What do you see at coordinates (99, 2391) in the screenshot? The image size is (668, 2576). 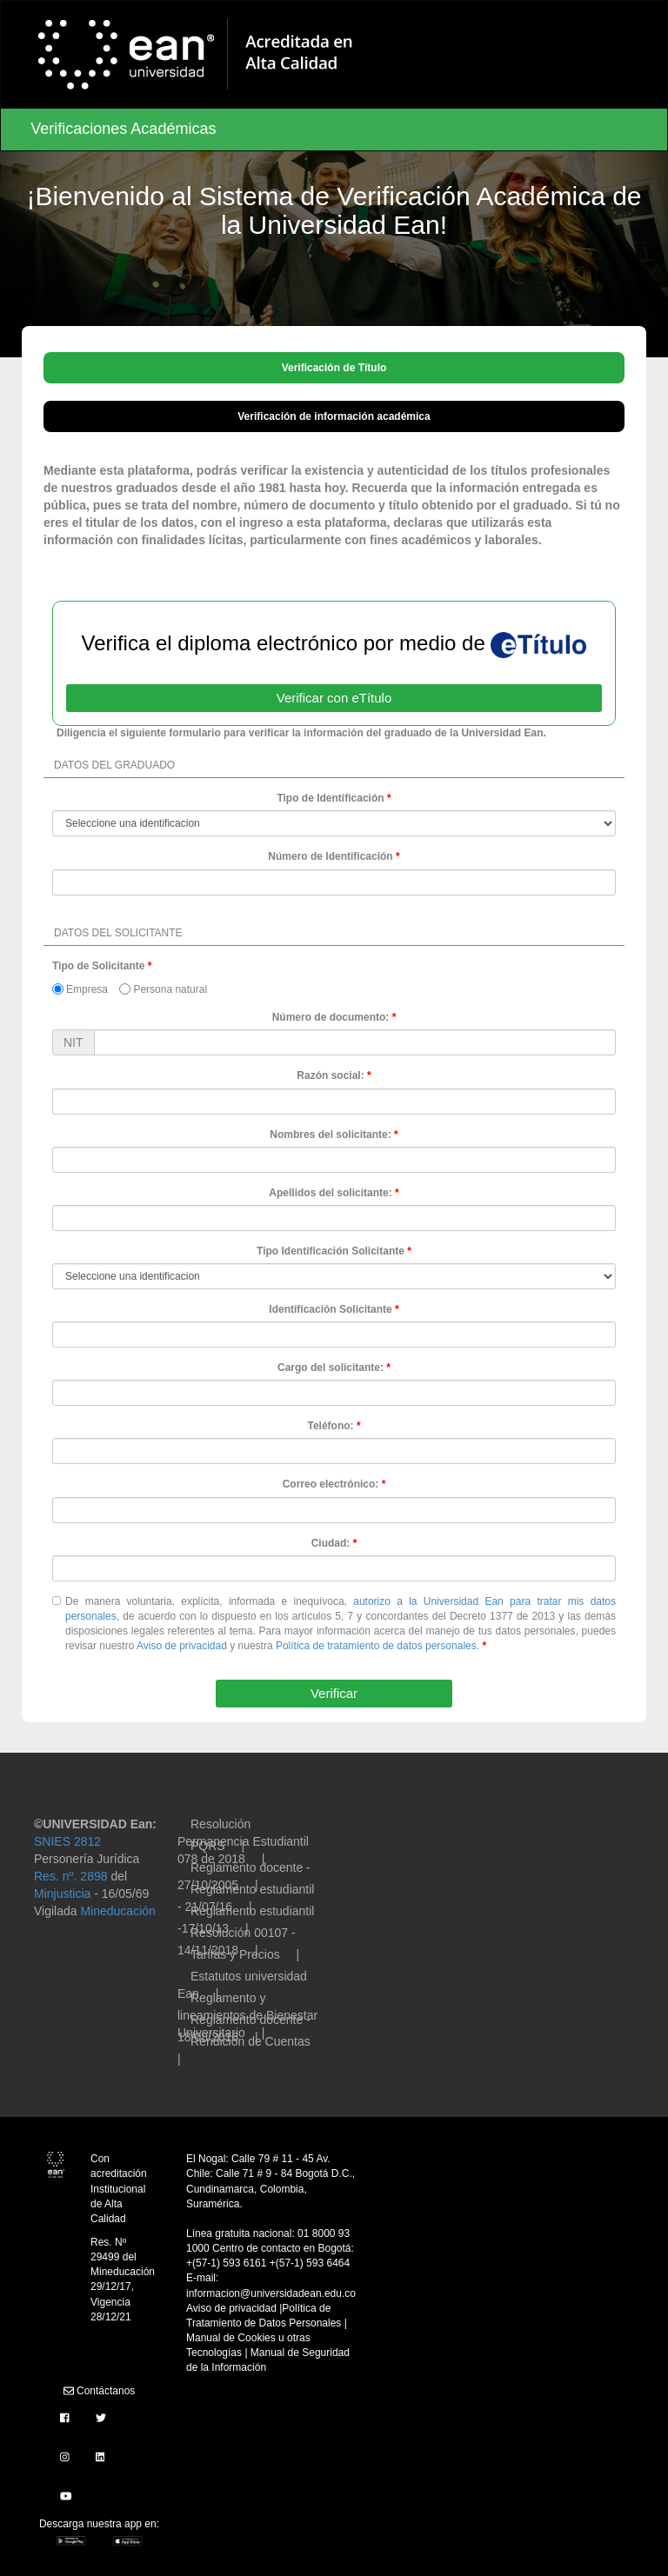 I see `Contáctanos` at bounding box center [99, 2391].